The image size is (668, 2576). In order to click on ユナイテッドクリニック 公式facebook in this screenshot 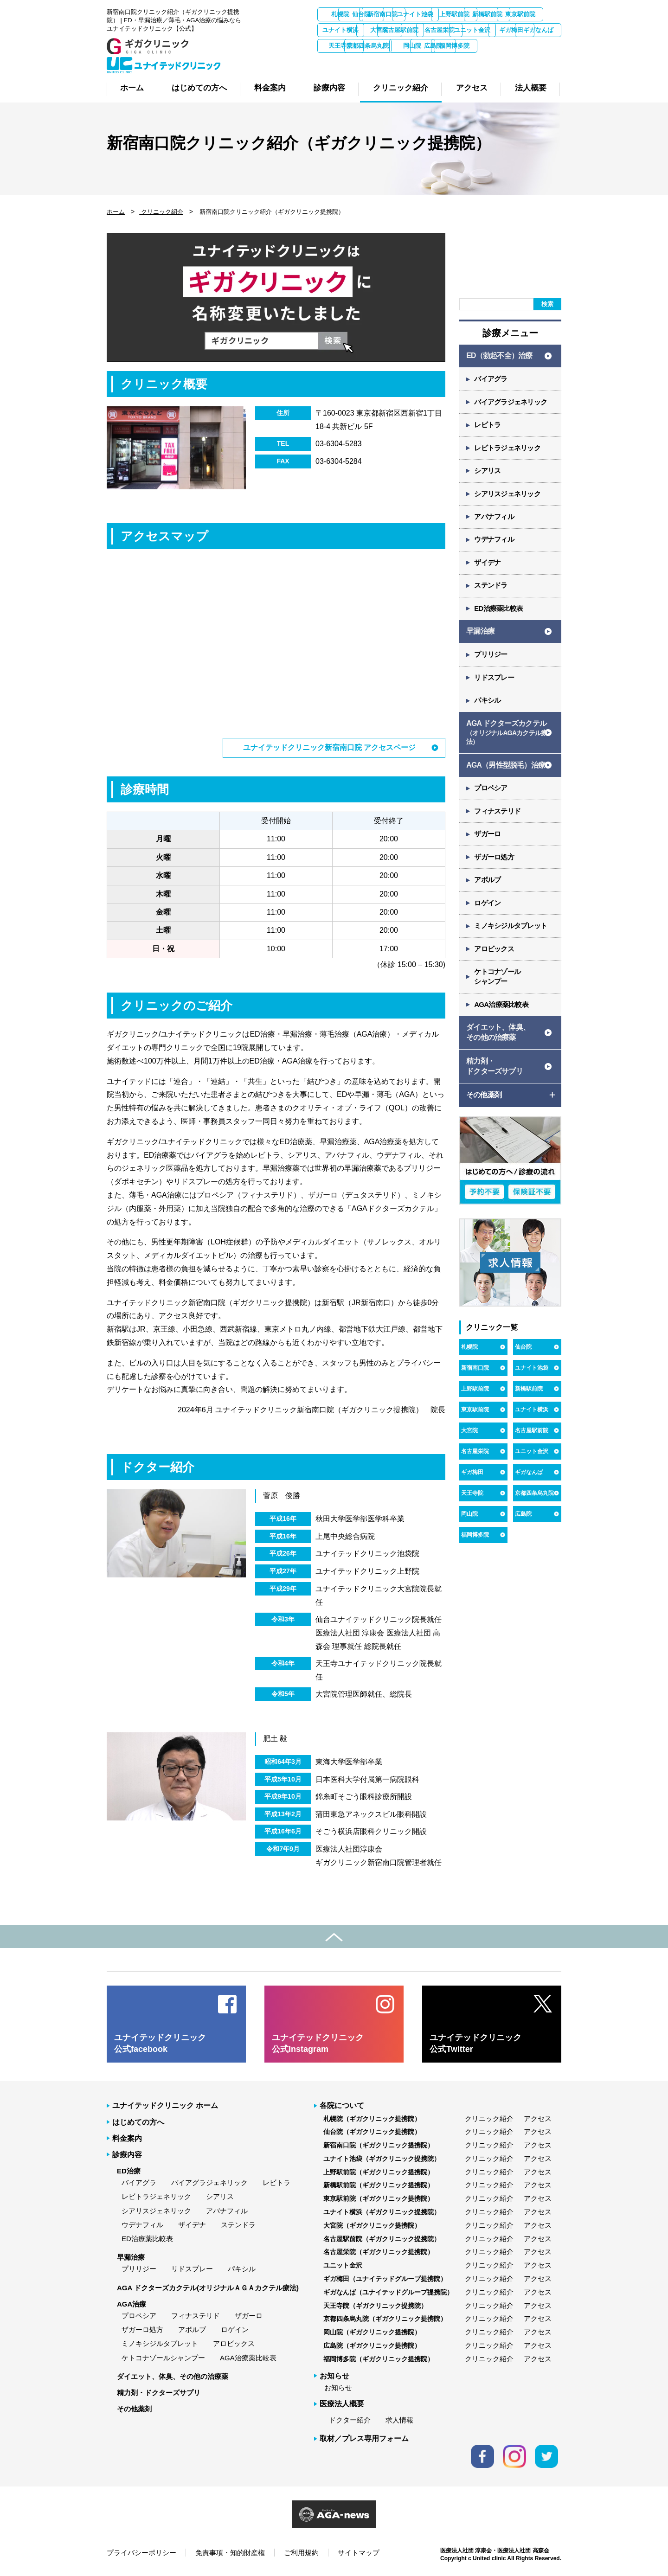, I will do `click(160, 2042)`.